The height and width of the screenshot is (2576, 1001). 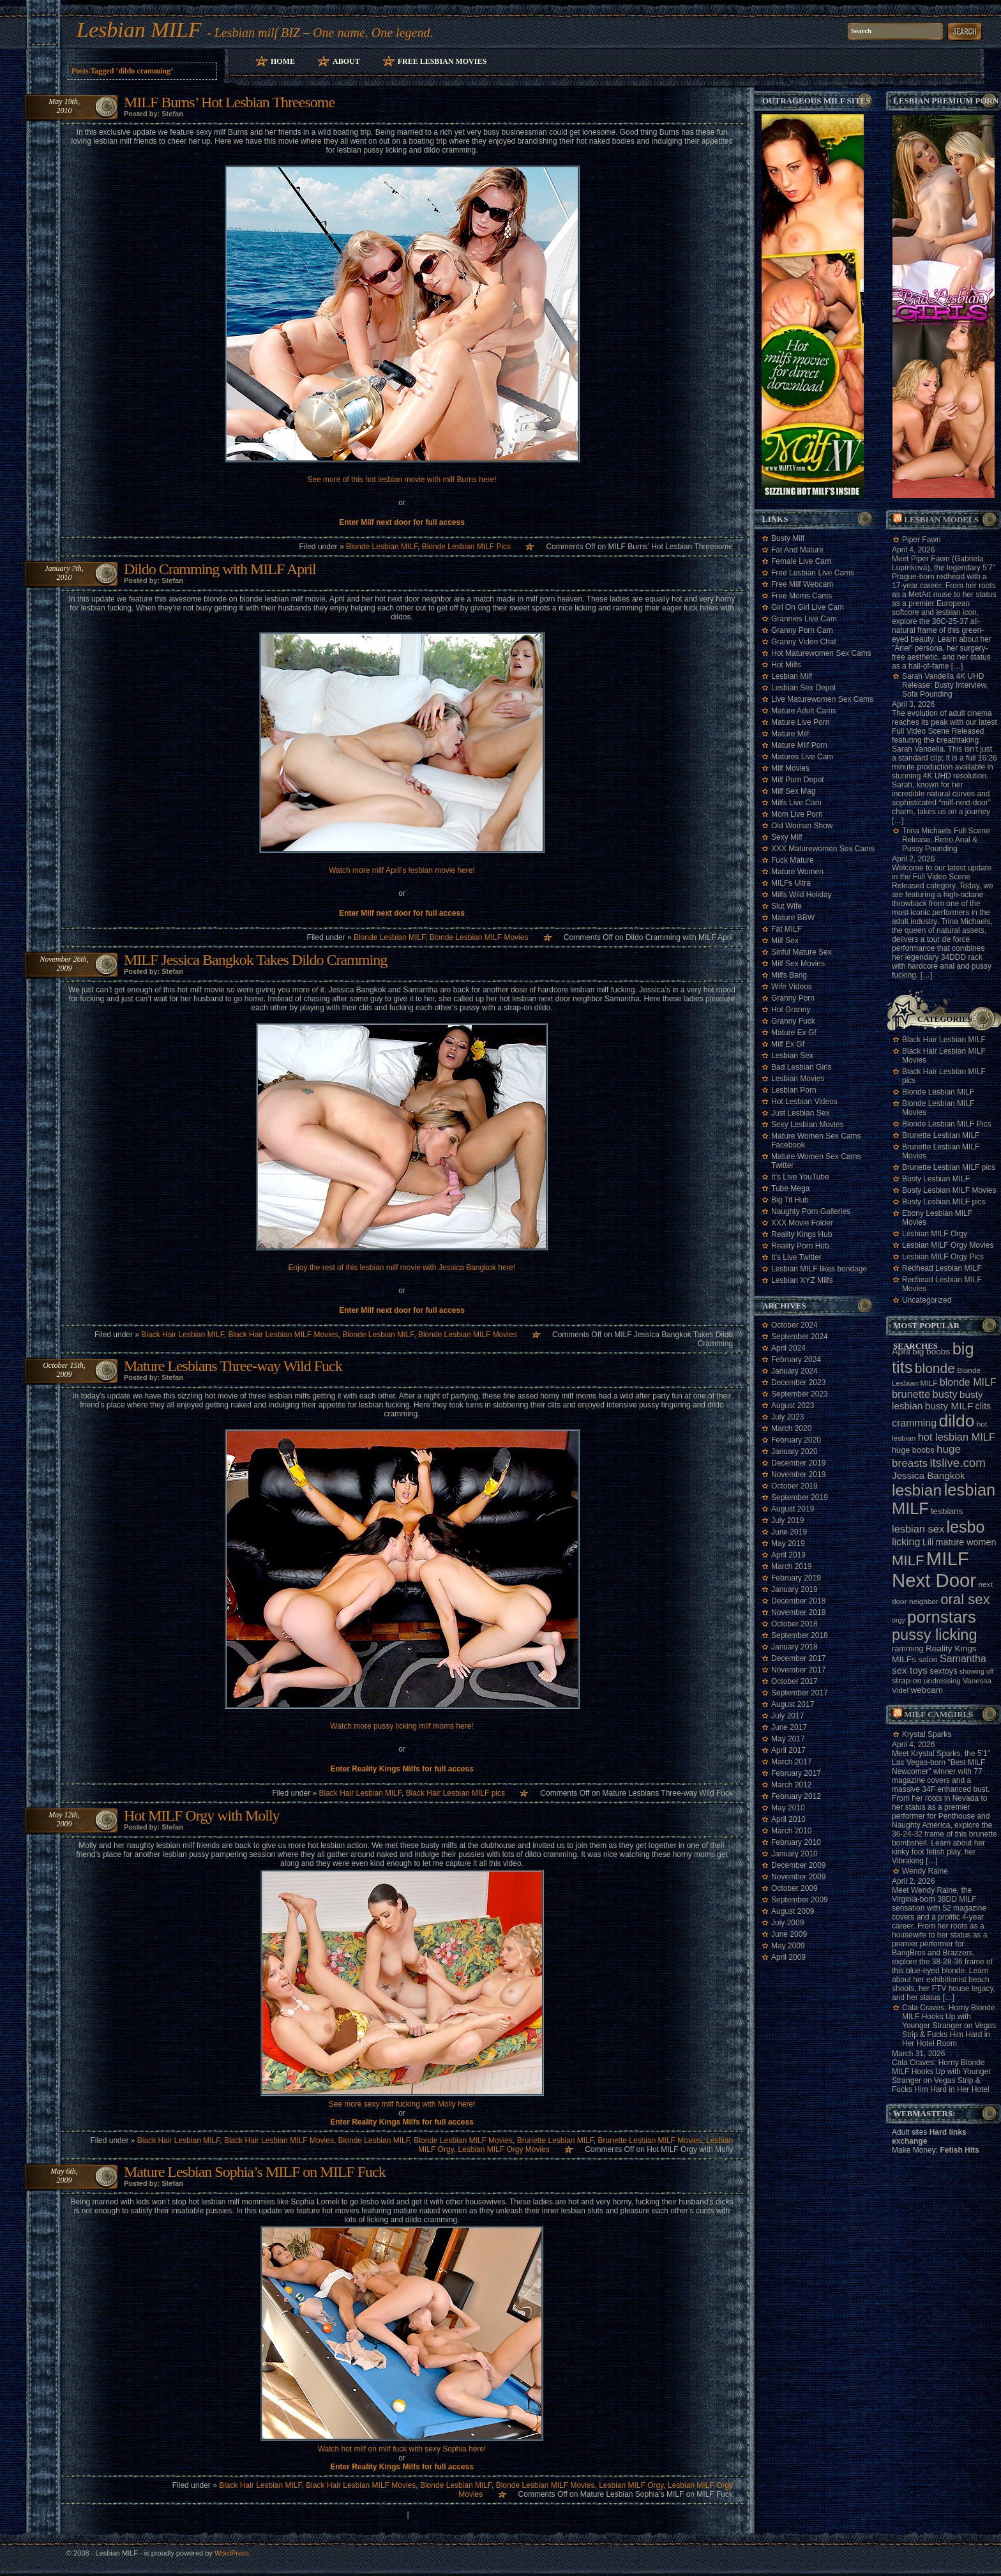 I want to click on Sexy Lesbian Movies, so click(x=807, y=1124).